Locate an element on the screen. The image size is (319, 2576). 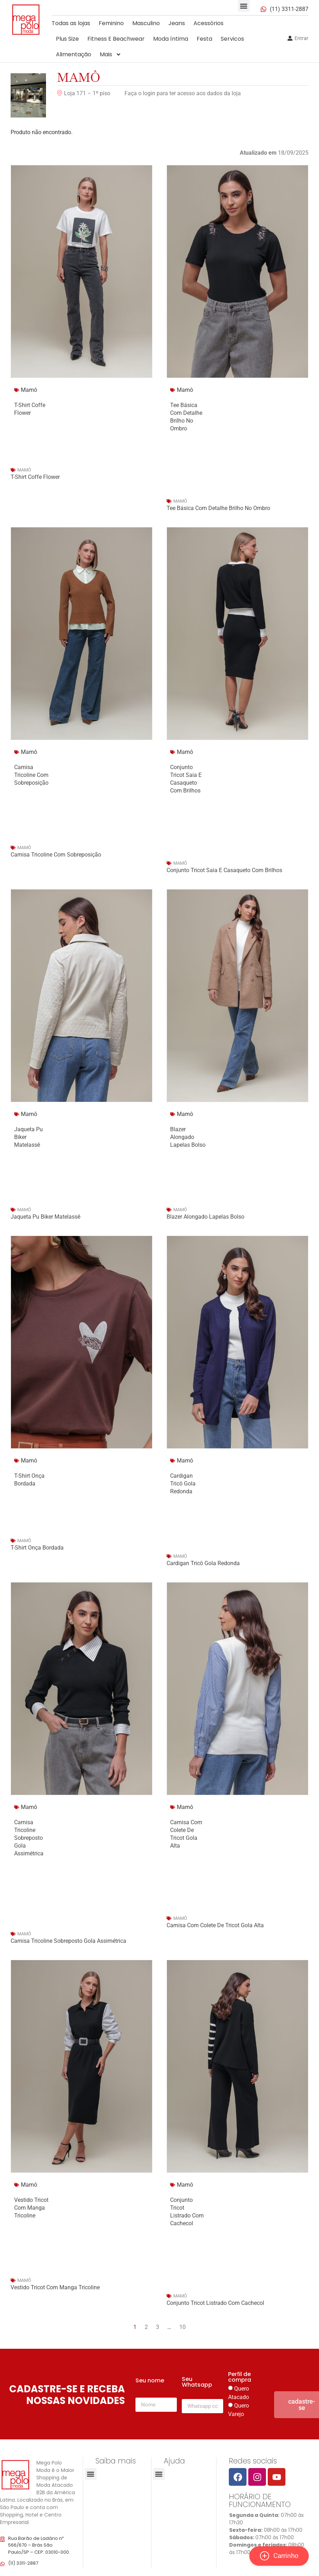
Alimentação is located at coordinates (73, 54).